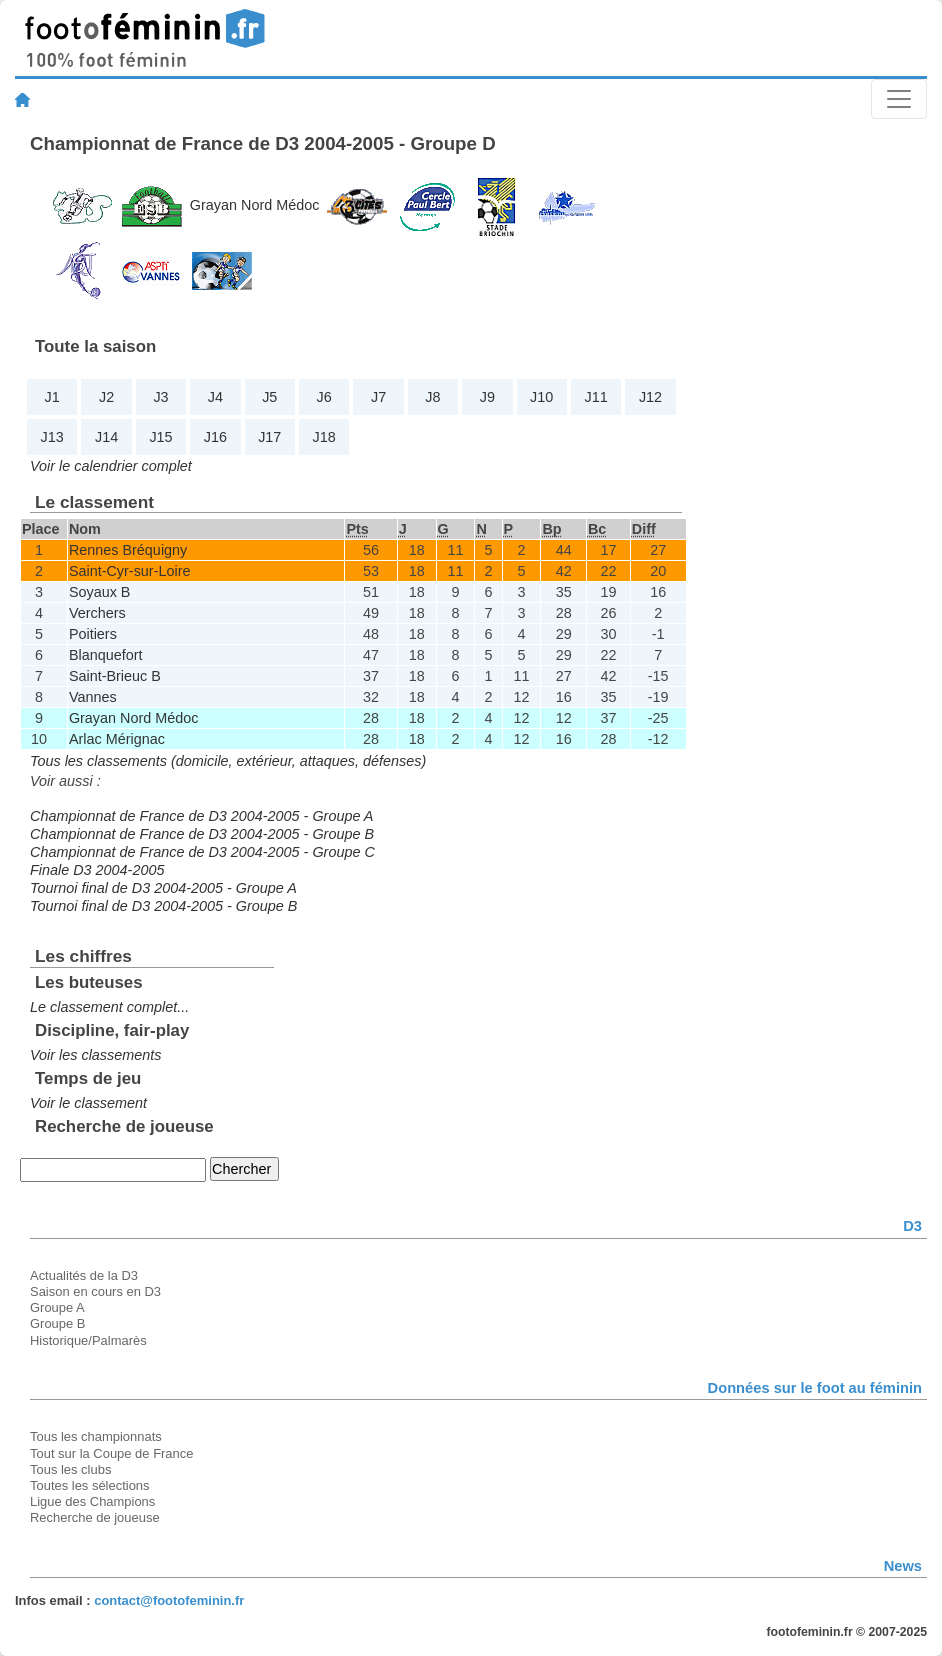 This screenshot has width=942, height=1656. I want to click on J8, so click(432, 397).